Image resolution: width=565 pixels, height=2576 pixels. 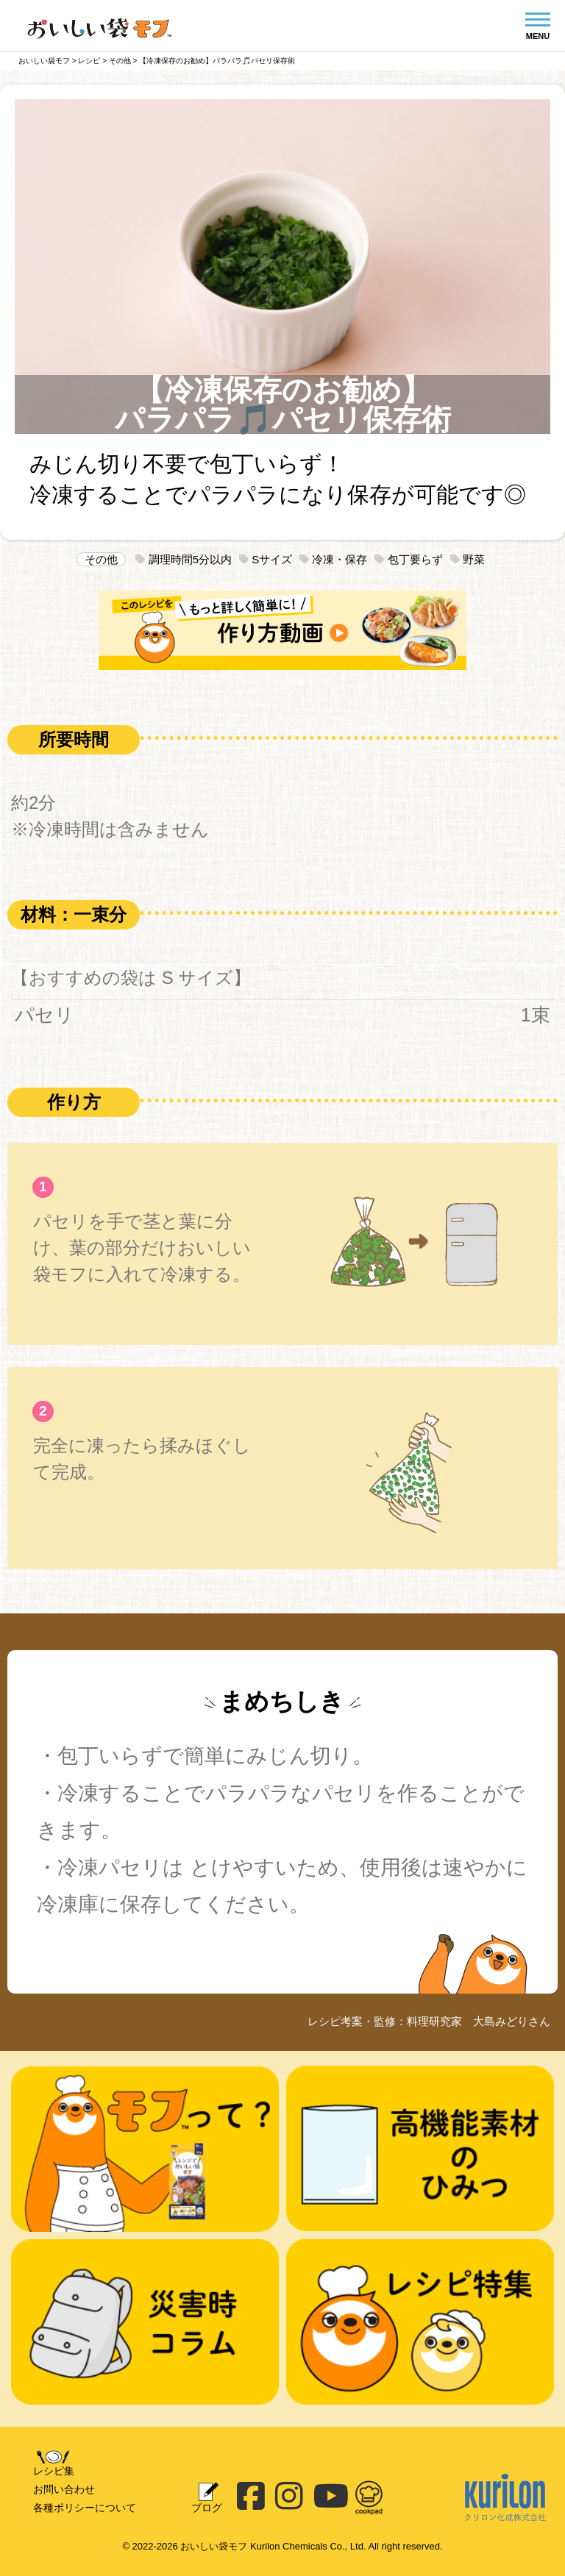 I want to click on 各種ポリシーについて, so click(x=84, y=2507).